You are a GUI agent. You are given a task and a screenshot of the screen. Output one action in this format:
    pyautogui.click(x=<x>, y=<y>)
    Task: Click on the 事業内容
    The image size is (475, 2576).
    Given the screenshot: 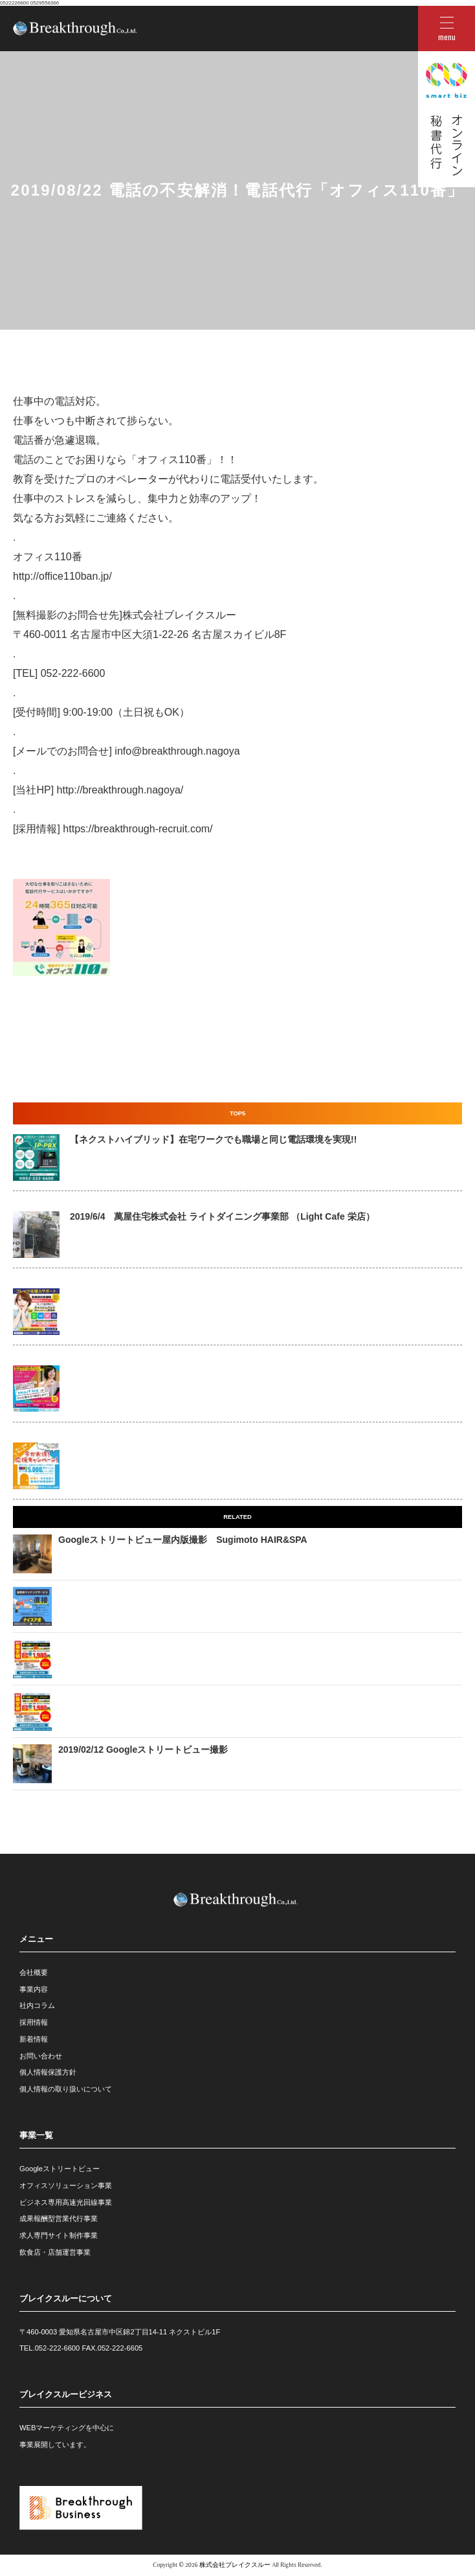 What is the action you would take?
    pyautogui.click(x=33, y=1989)
    